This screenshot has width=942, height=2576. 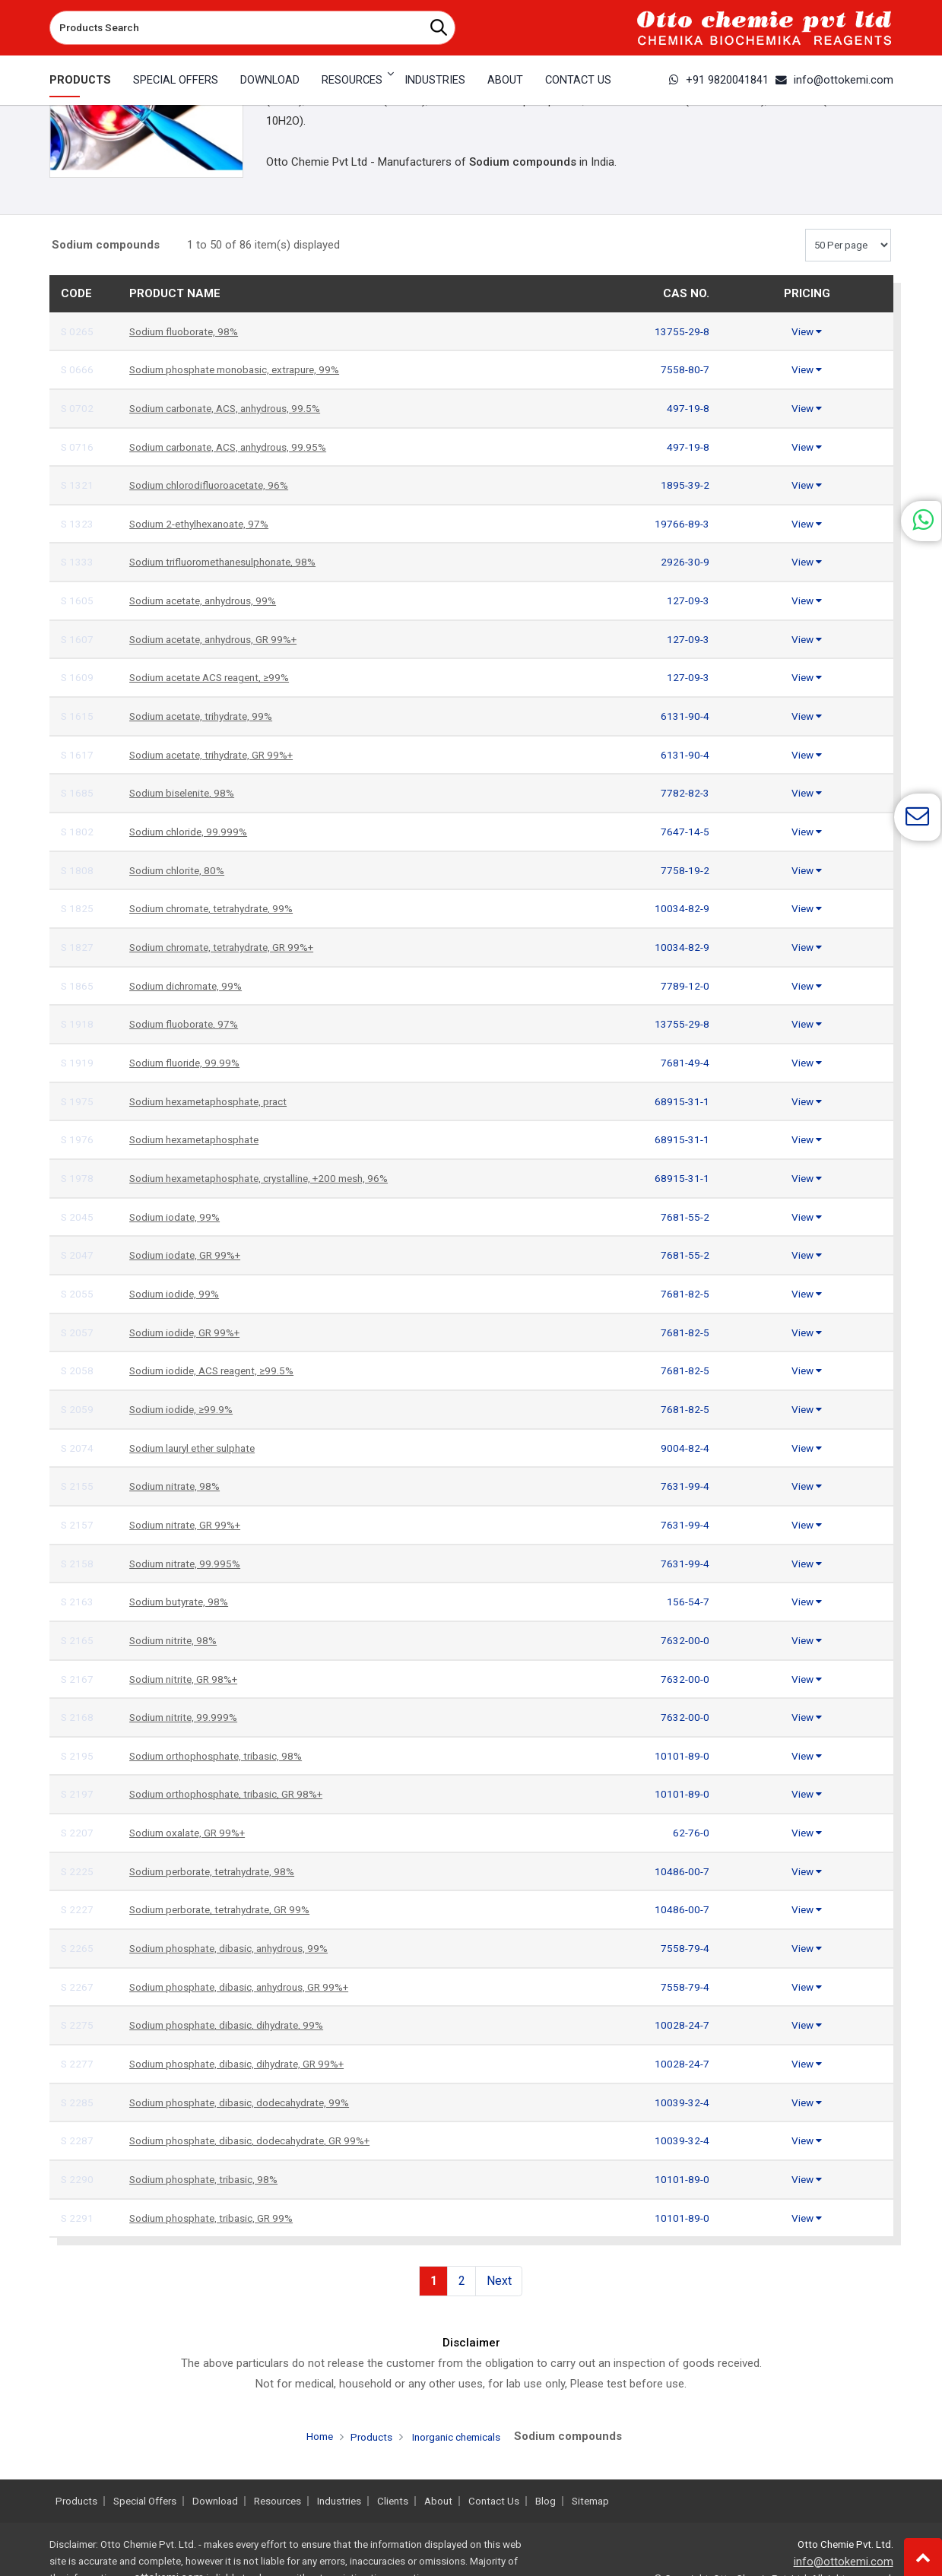 I want to click on 10039-32-4, so click(x=680, y=2102).